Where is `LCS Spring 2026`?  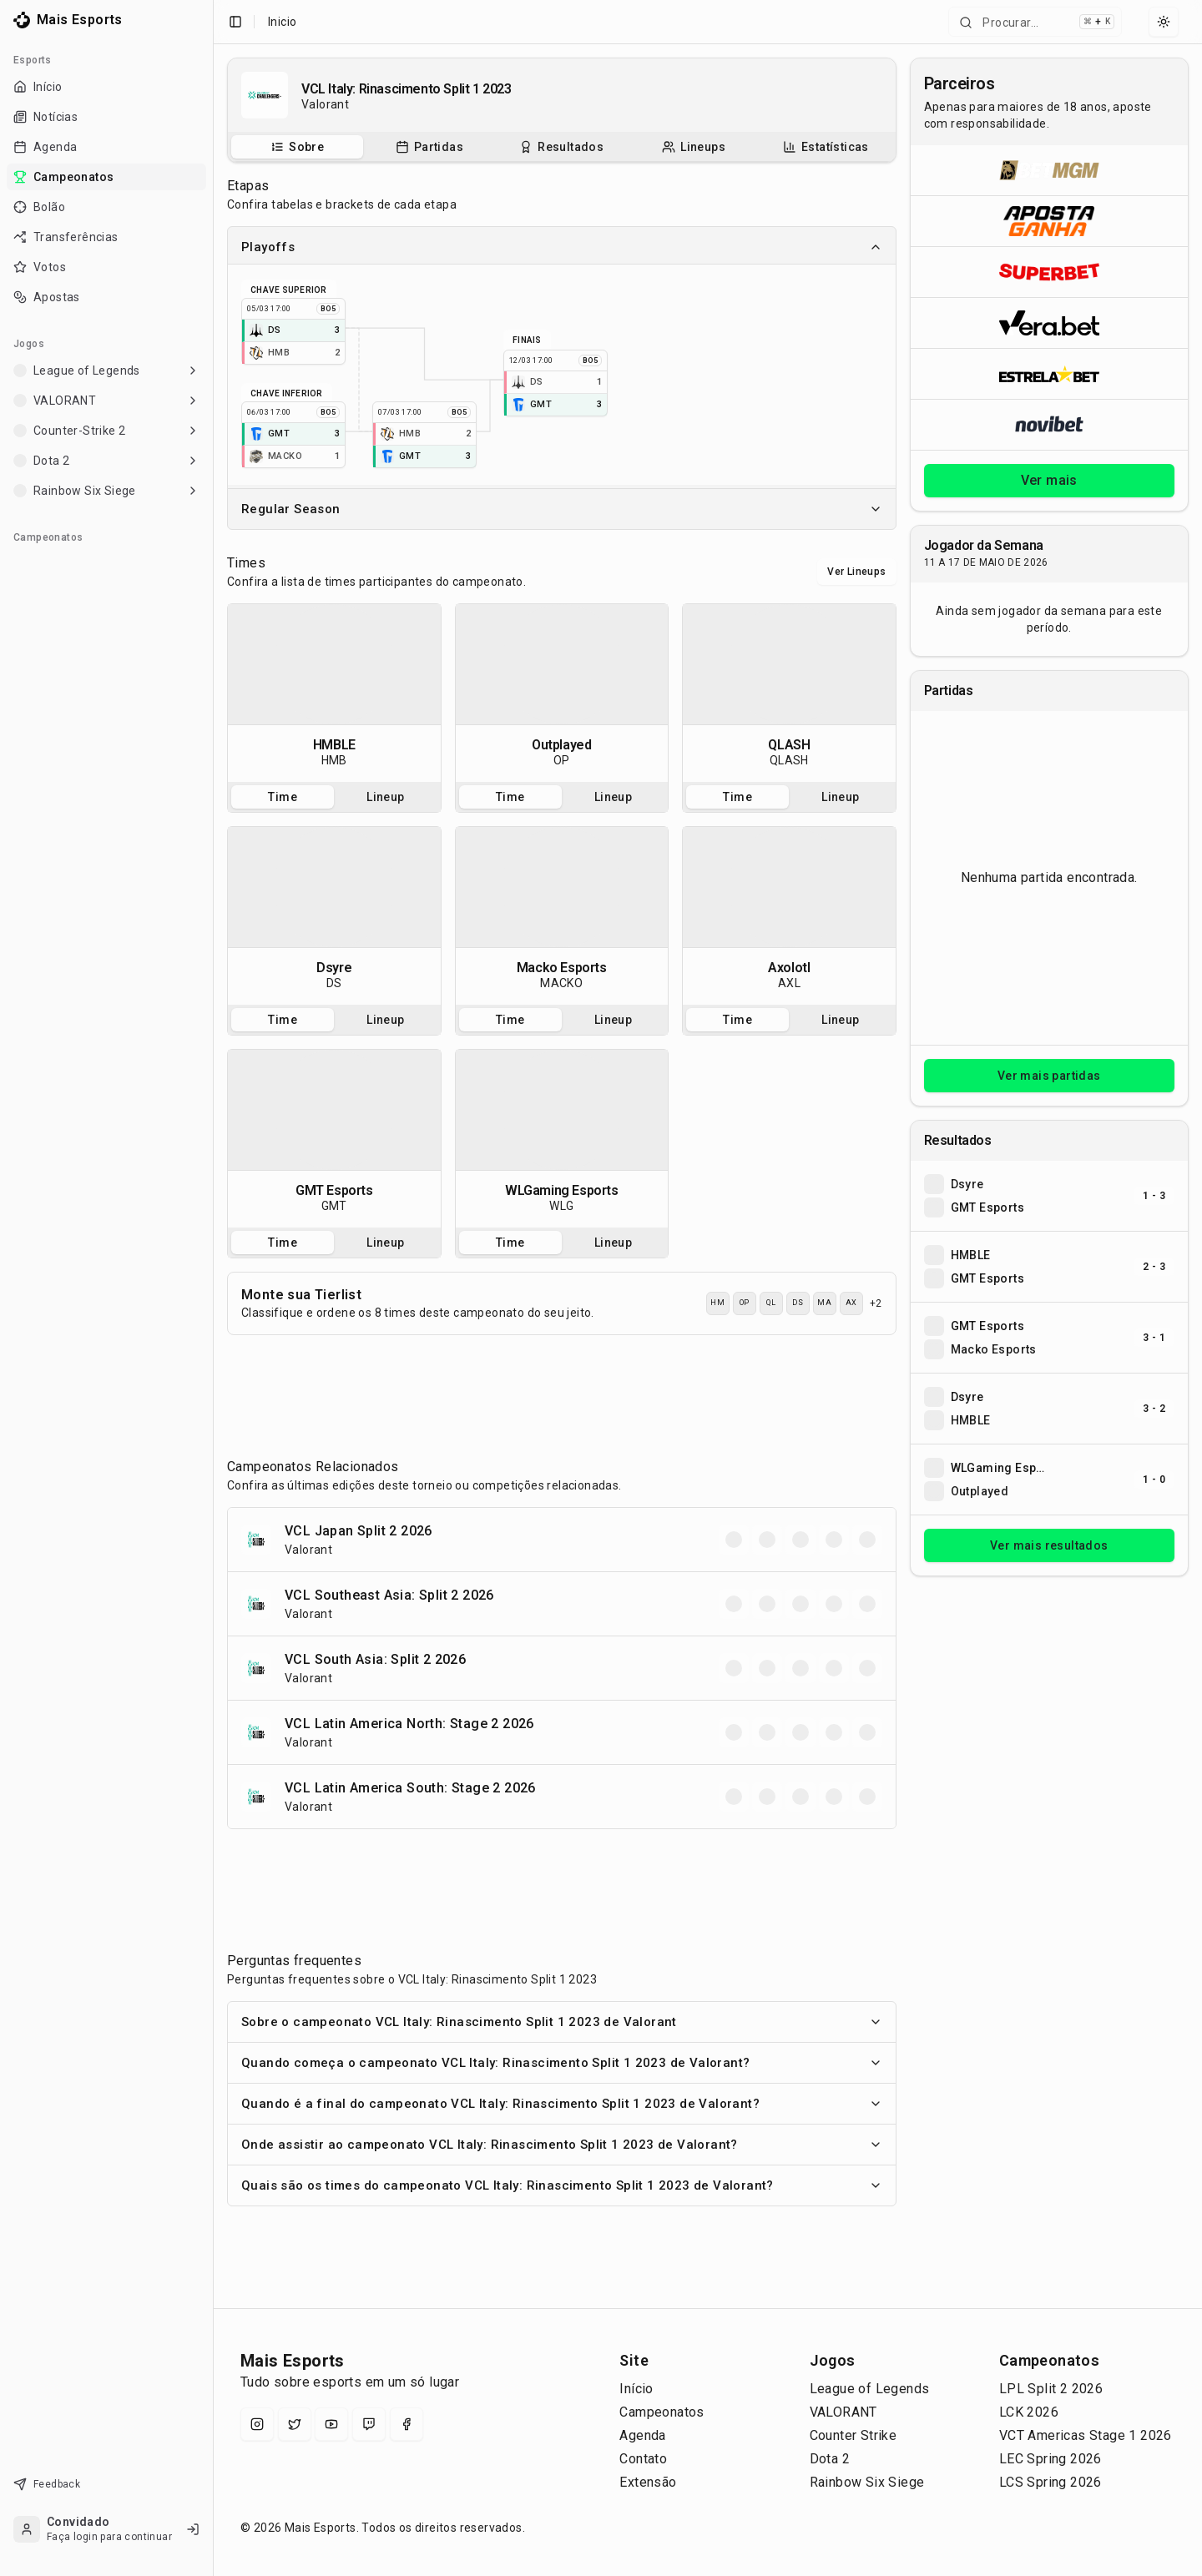
LCS Spring 2026 is located at coordinates (1050, 2482).